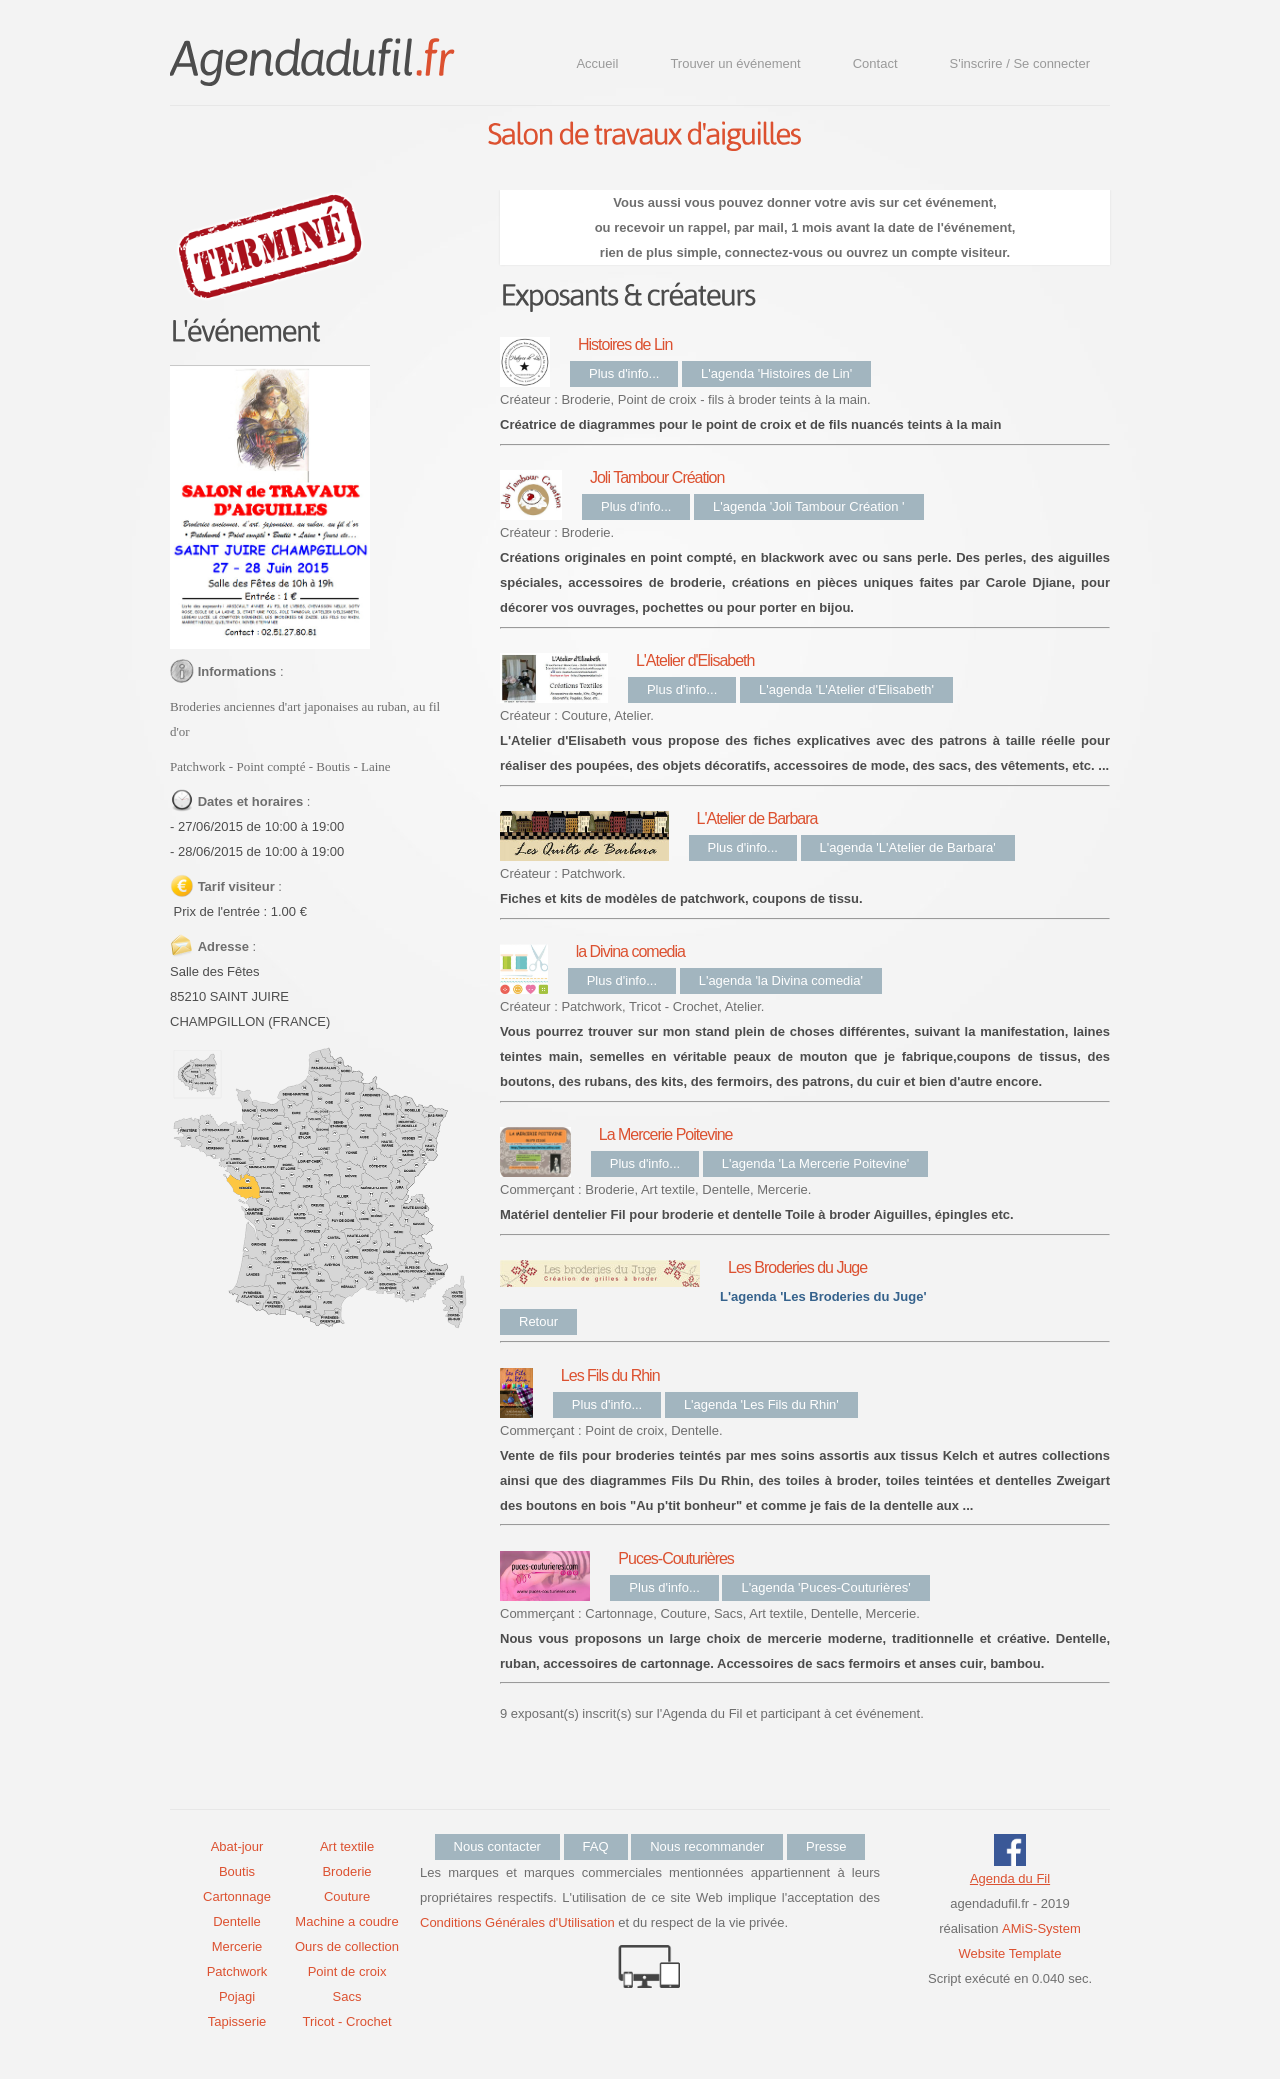  What do you see at coordinates (596, 1846) in the screenshot?
I see `FAQ` at bounding box center [596, 1846].